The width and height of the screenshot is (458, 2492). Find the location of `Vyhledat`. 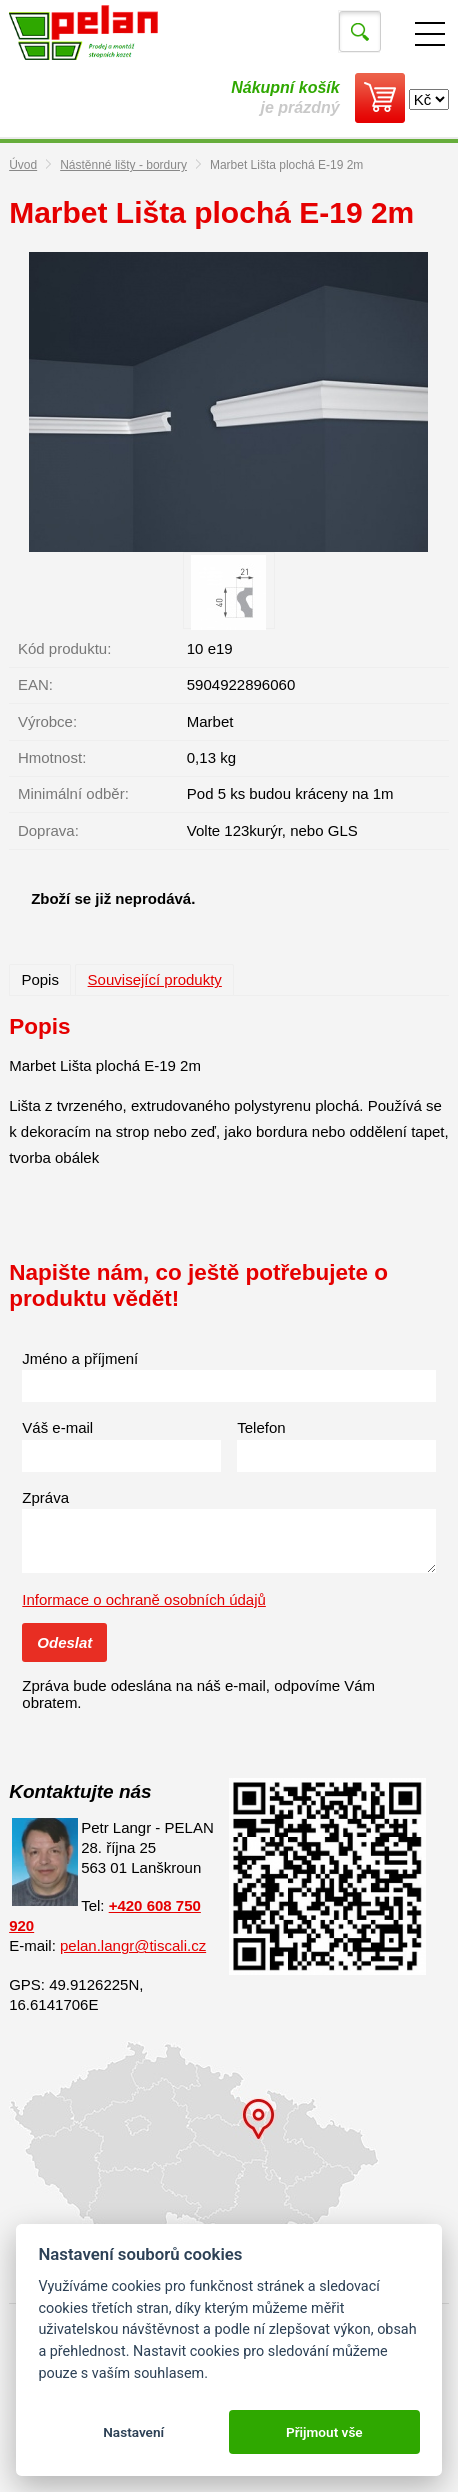

Vyhledat is located at coordinates (360, 32).